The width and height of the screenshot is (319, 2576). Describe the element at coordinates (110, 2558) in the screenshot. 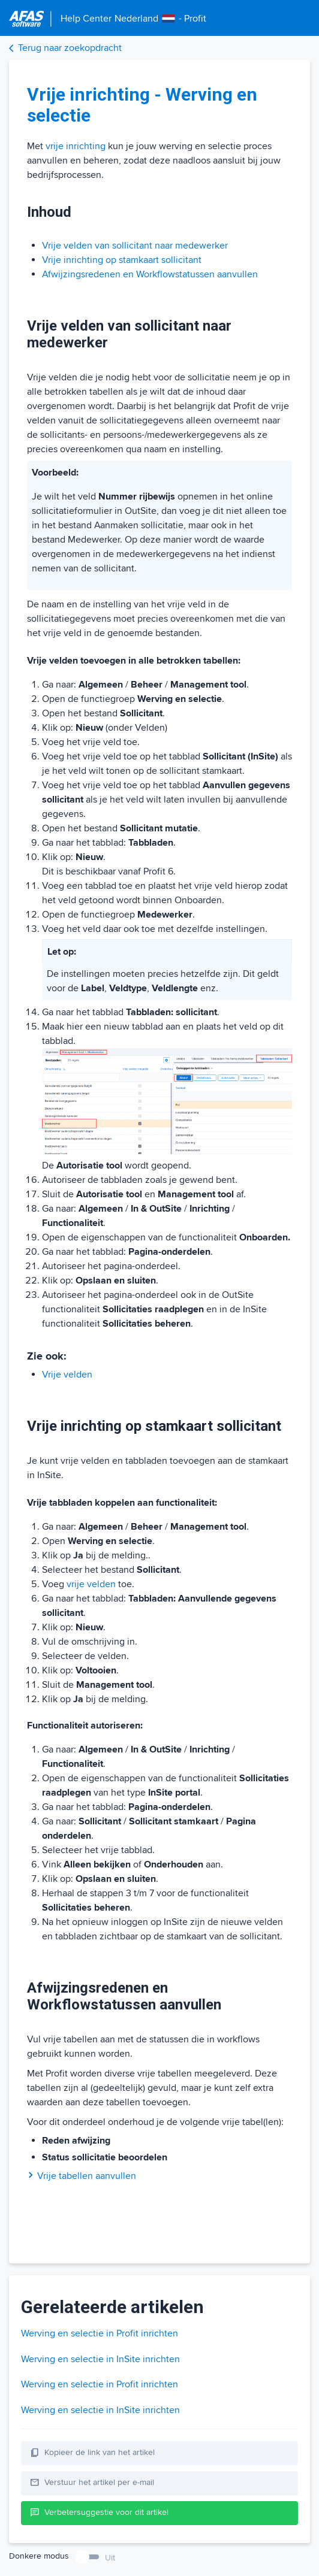

I see `Uit` at that location.